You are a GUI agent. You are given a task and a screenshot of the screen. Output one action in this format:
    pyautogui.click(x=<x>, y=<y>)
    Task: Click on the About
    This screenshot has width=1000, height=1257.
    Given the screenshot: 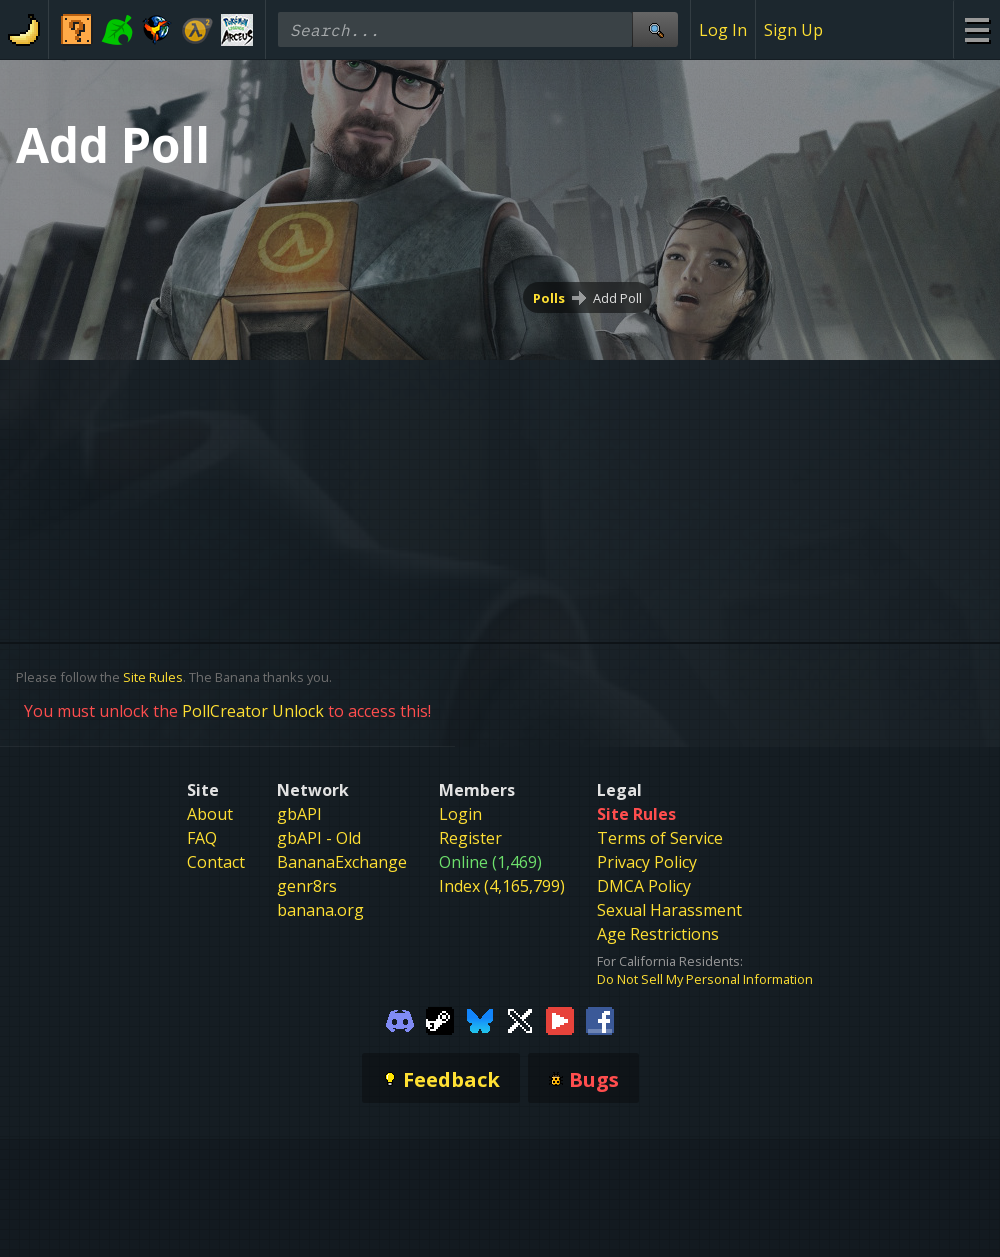 What is the action you would take?
    pyautogui.click(x=210, y=814)
    